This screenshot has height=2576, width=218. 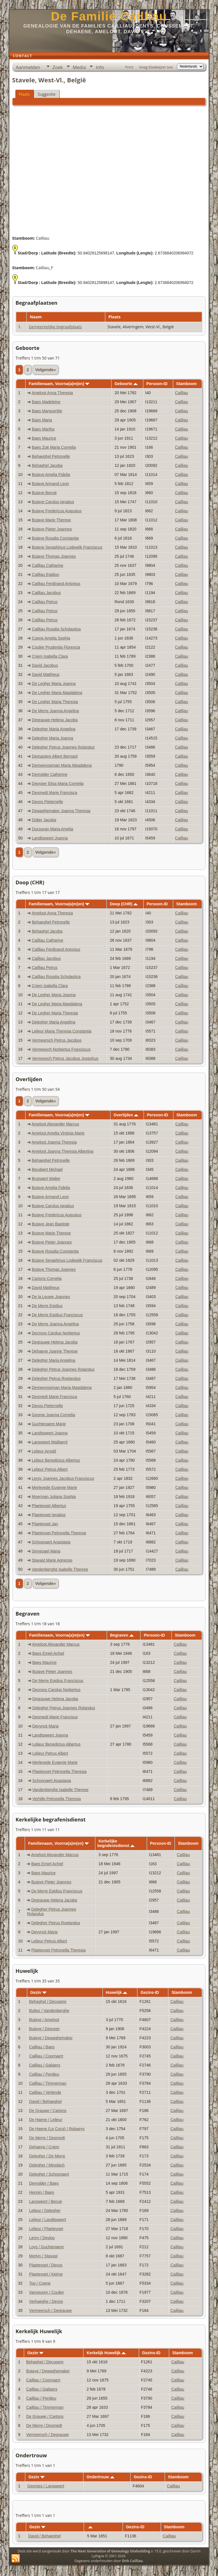 I want to click on Butaye / Dewaghemaker, so click(x=51, y=2038).